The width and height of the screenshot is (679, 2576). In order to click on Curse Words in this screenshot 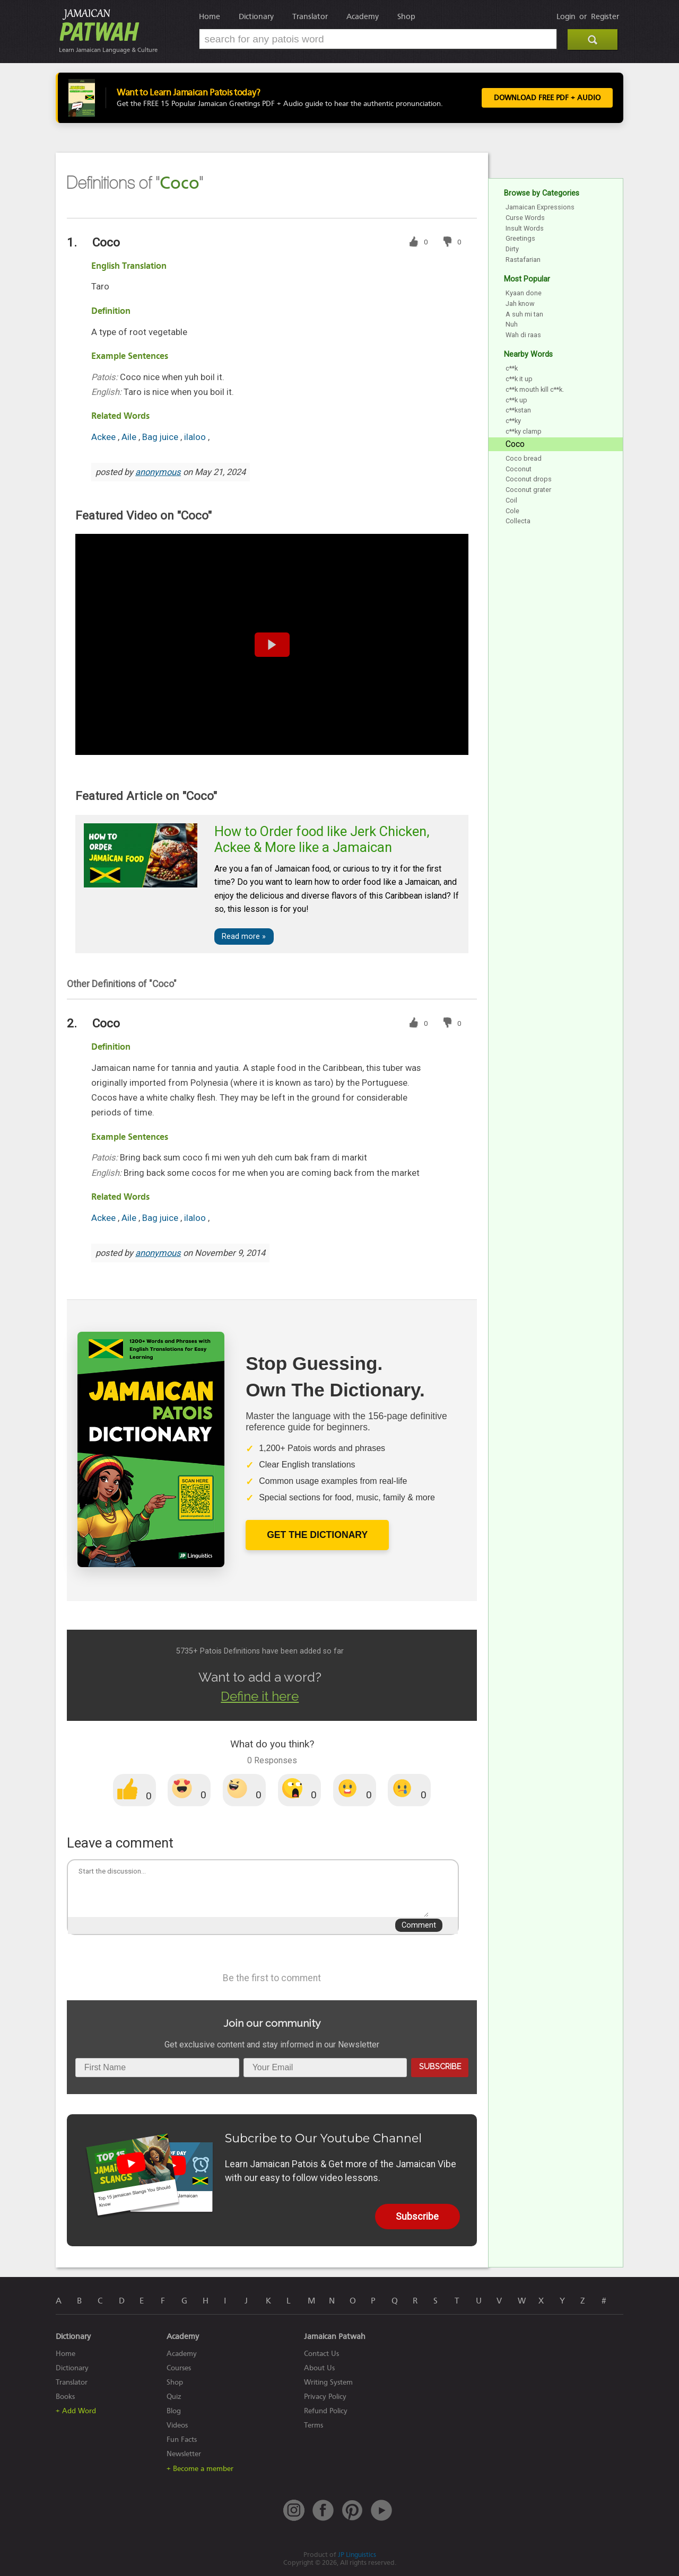, I will do `click(525, 218)`.